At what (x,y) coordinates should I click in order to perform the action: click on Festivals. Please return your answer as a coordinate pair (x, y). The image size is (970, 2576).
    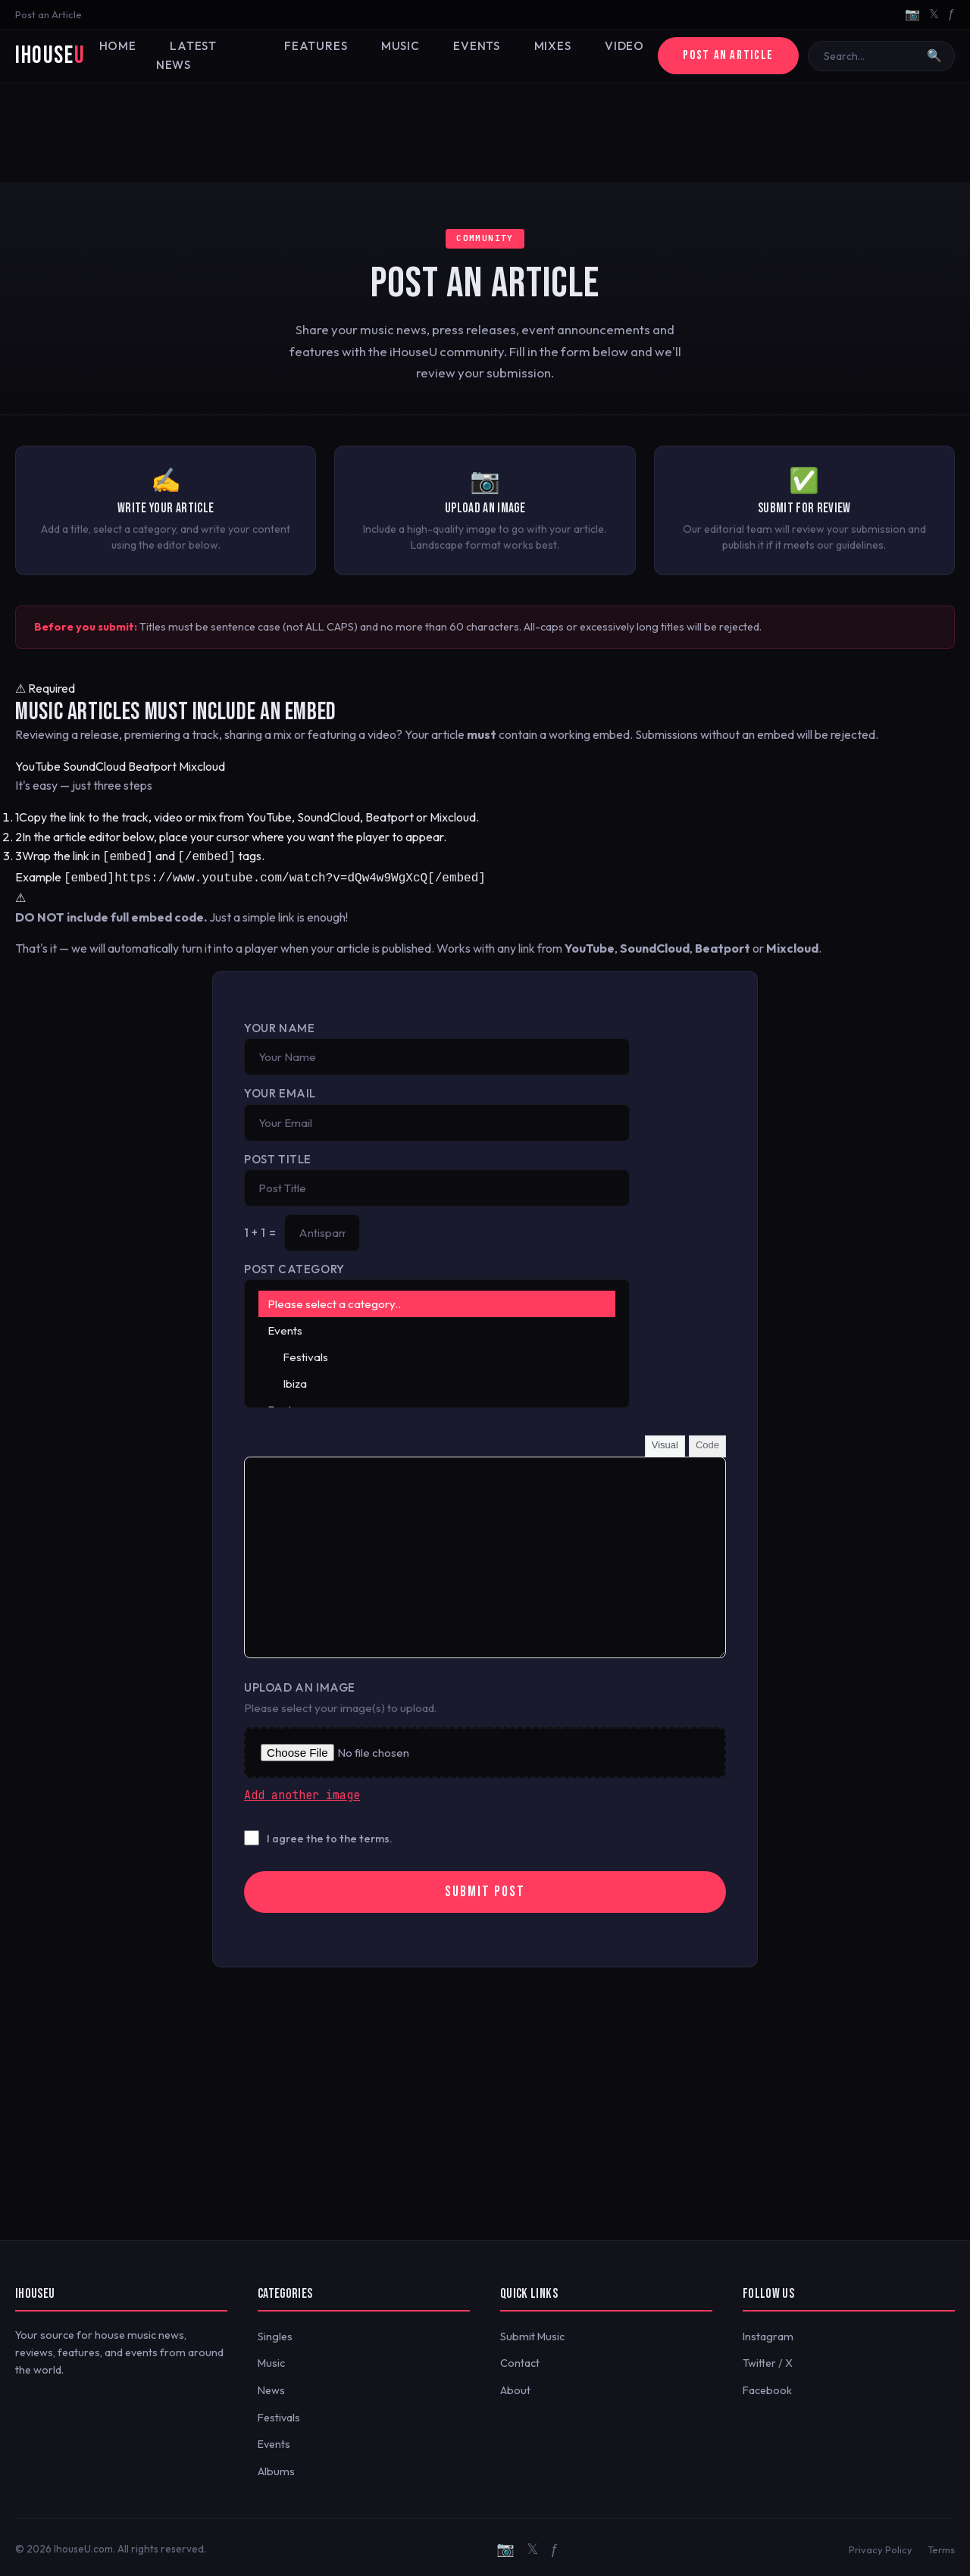
    Looking at the image, I should click on (436, 1354).